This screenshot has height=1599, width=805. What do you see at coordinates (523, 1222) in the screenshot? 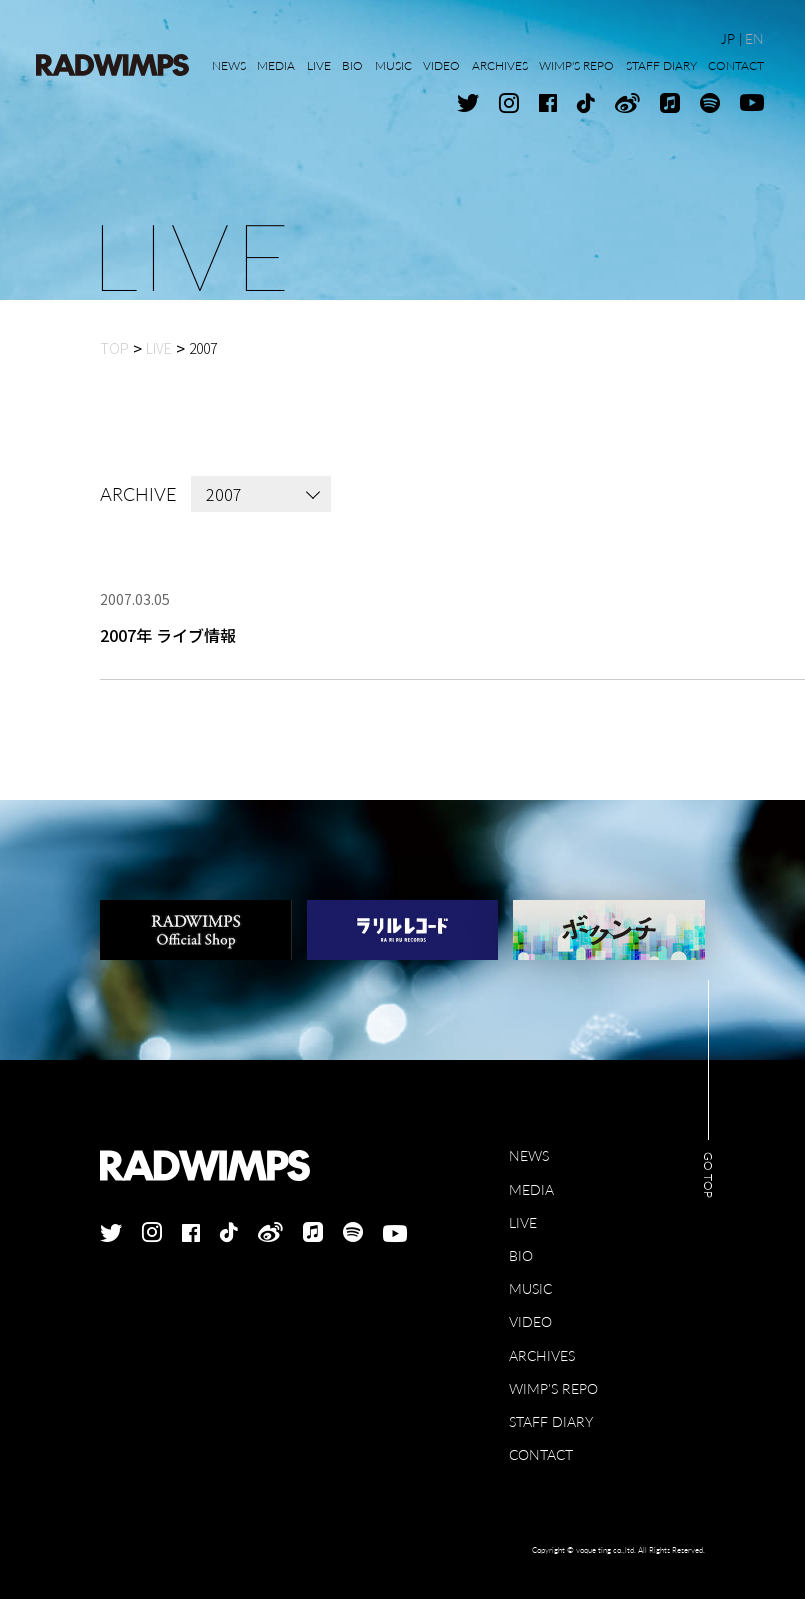
I see `LIVE` at bounding box center [523, 1222].